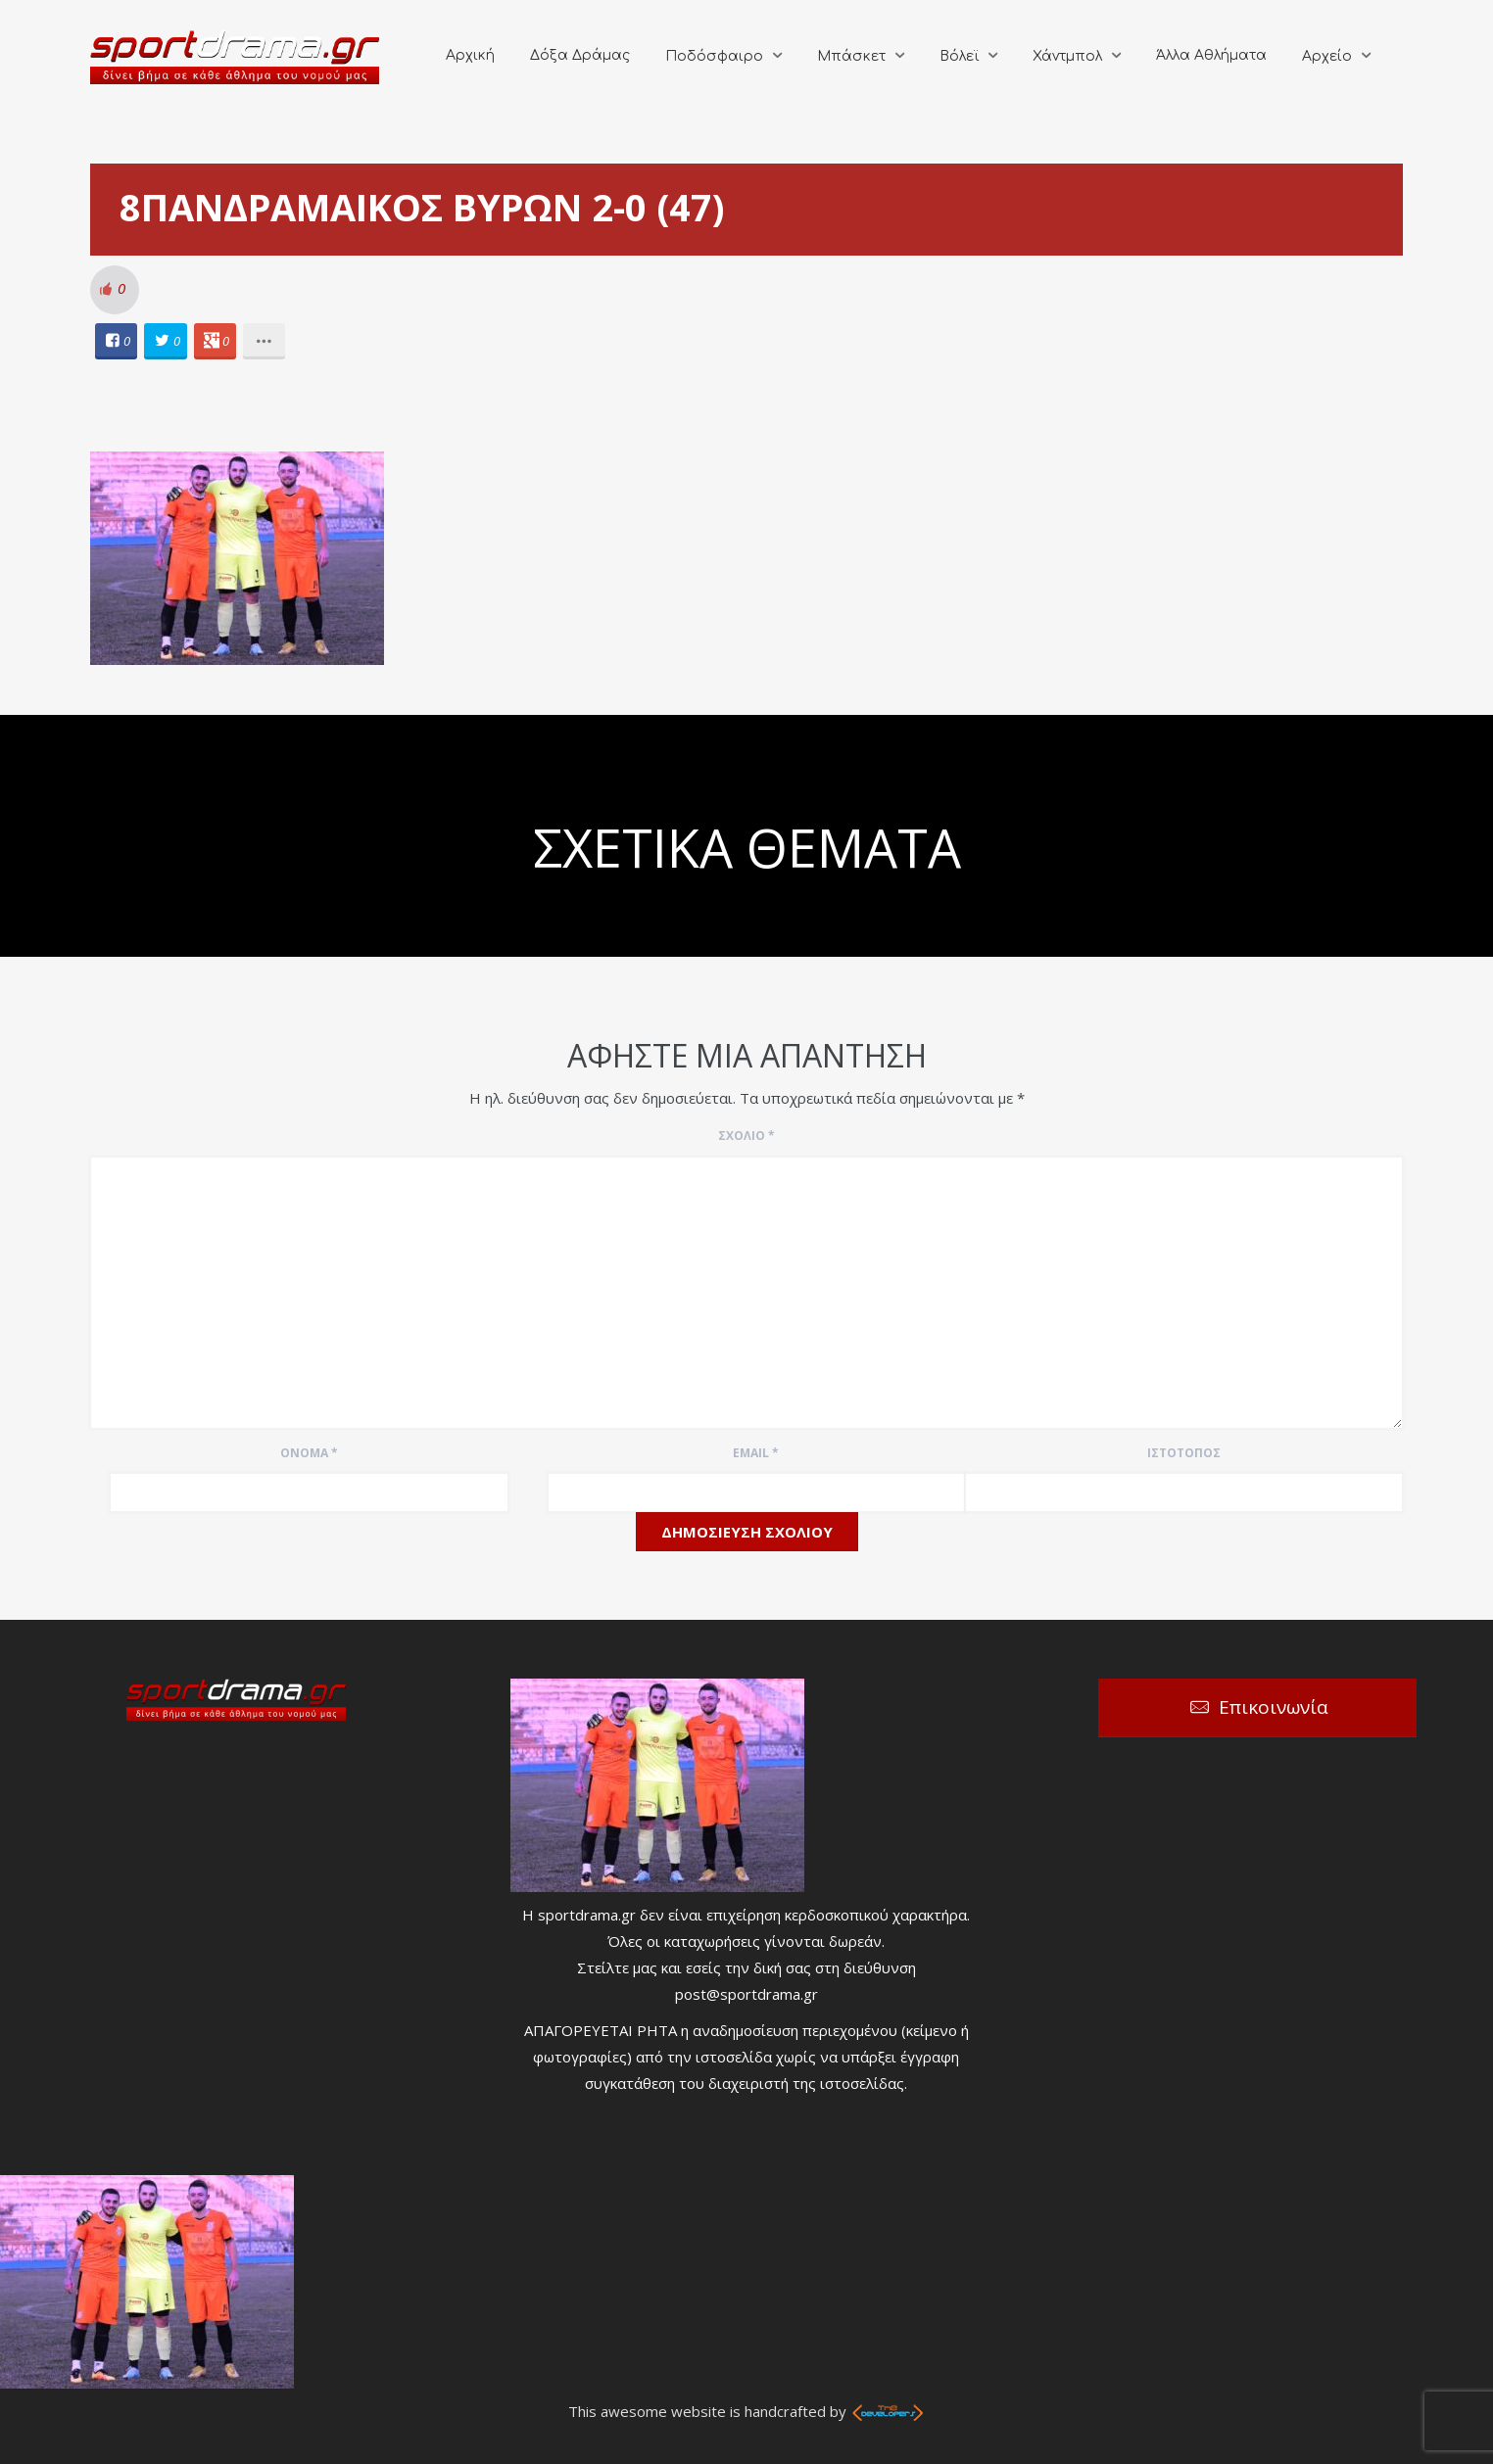 This screenshot has height=2464, width=1493. Describe the element at coordinates (580, 55) in the screenshot. I see `Δόξα Δράμας` at that location.